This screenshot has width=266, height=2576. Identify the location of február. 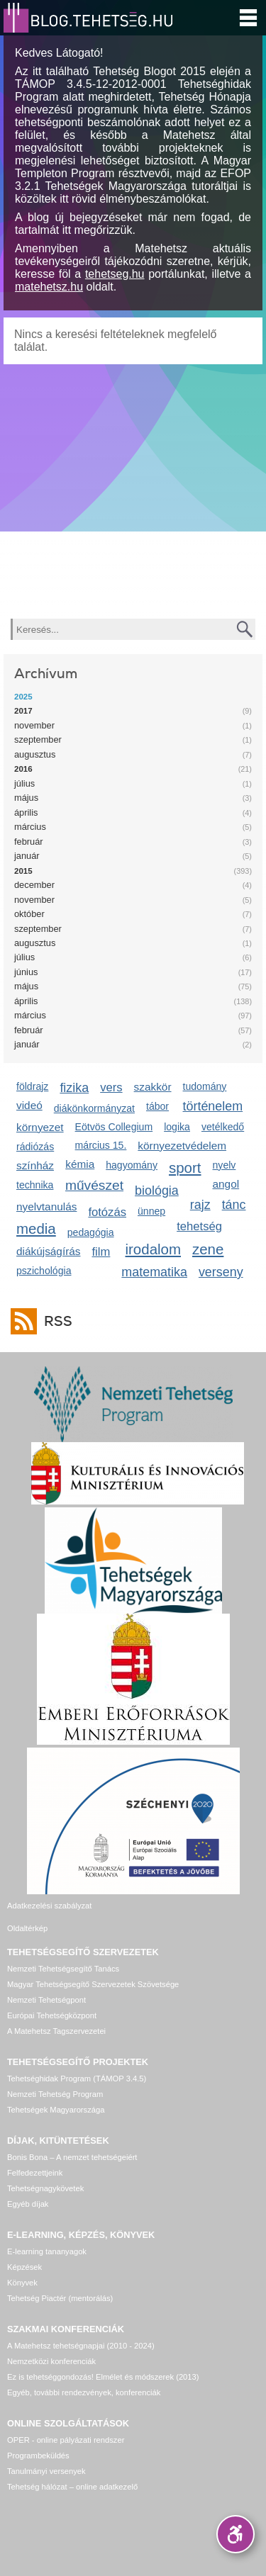
(28, 841).